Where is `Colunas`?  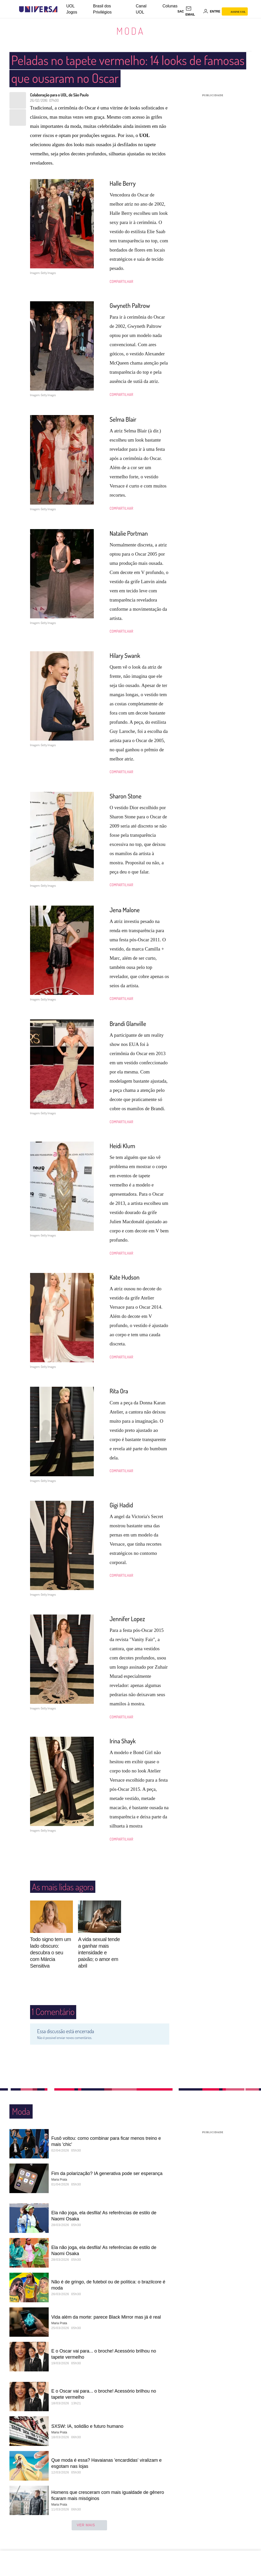 Colunas is located at coordinates (170, 6).